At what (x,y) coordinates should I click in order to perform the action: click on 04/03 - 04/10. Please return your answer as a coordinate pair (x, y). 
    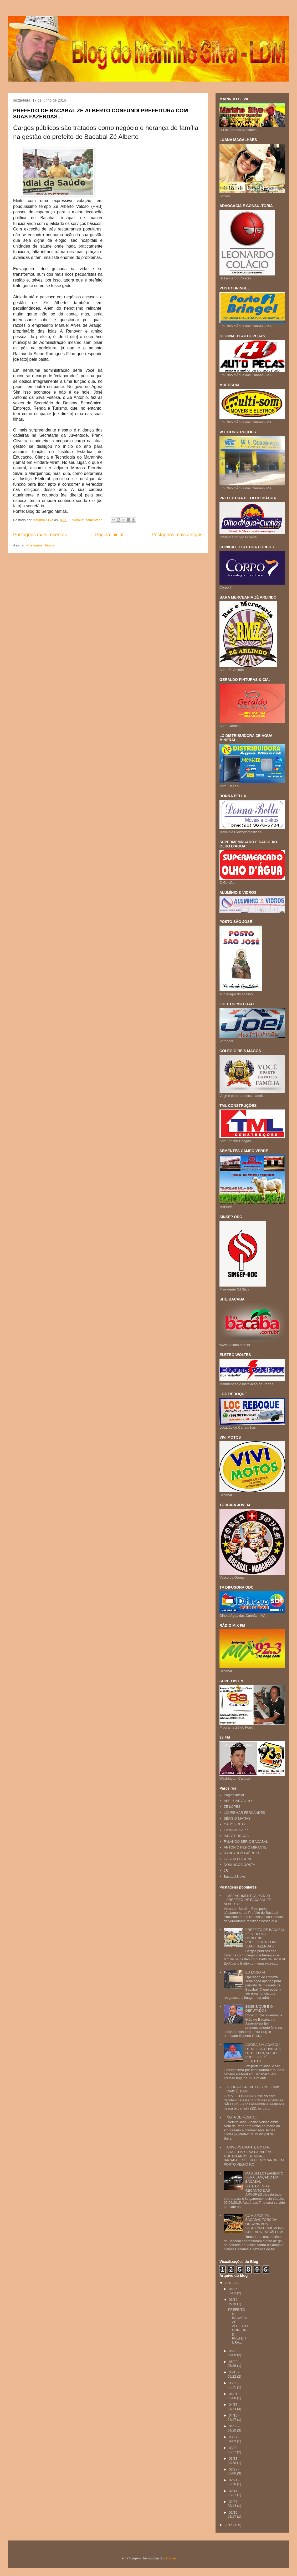
    Looking at the image, I should click on (234, 2428).